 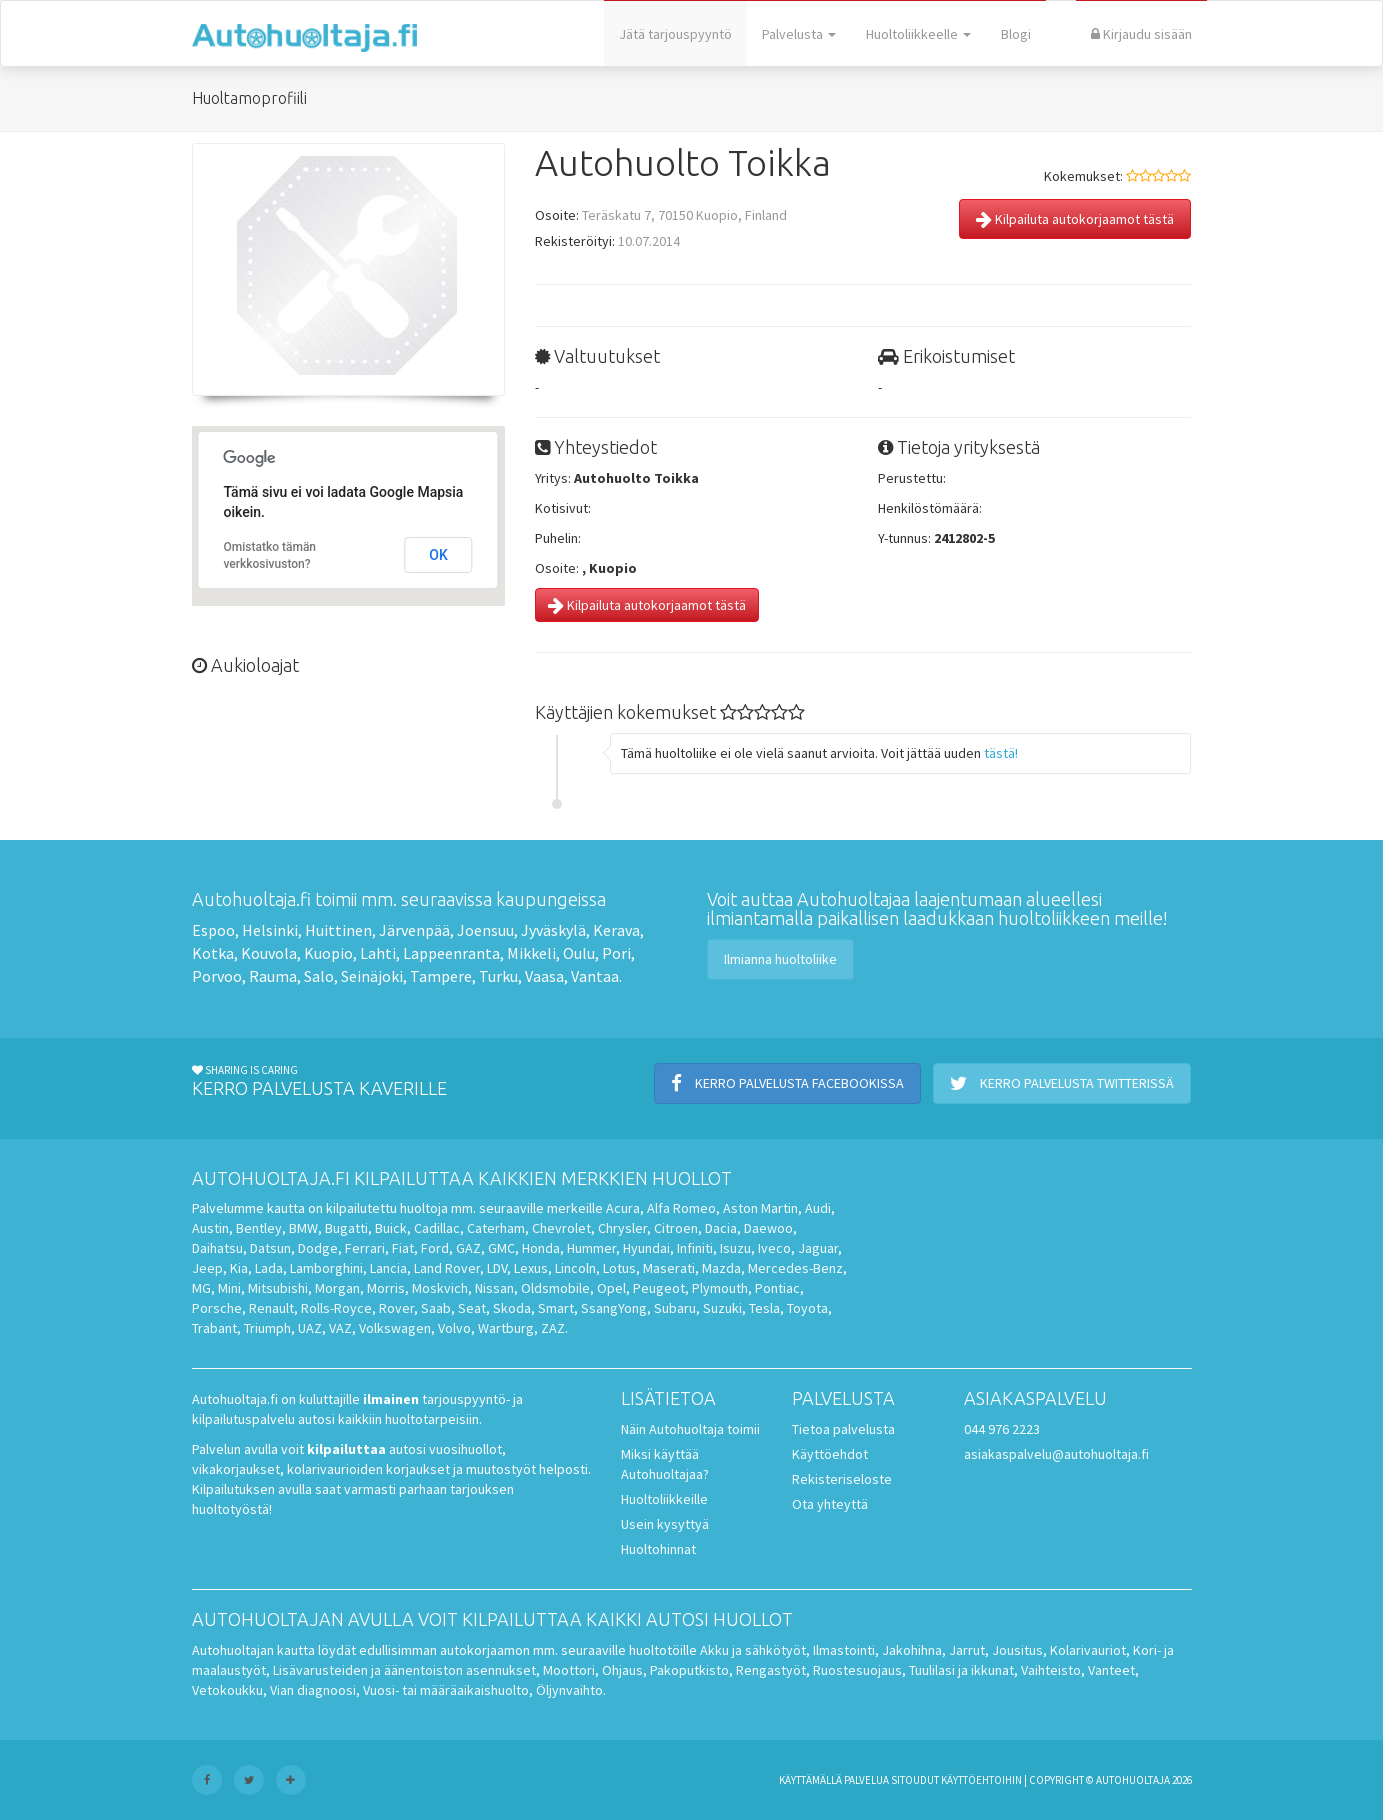 What do you see at coordinates (213, 930) in the screenshot?
I see `Espoo` at bounding box center [213, 930].